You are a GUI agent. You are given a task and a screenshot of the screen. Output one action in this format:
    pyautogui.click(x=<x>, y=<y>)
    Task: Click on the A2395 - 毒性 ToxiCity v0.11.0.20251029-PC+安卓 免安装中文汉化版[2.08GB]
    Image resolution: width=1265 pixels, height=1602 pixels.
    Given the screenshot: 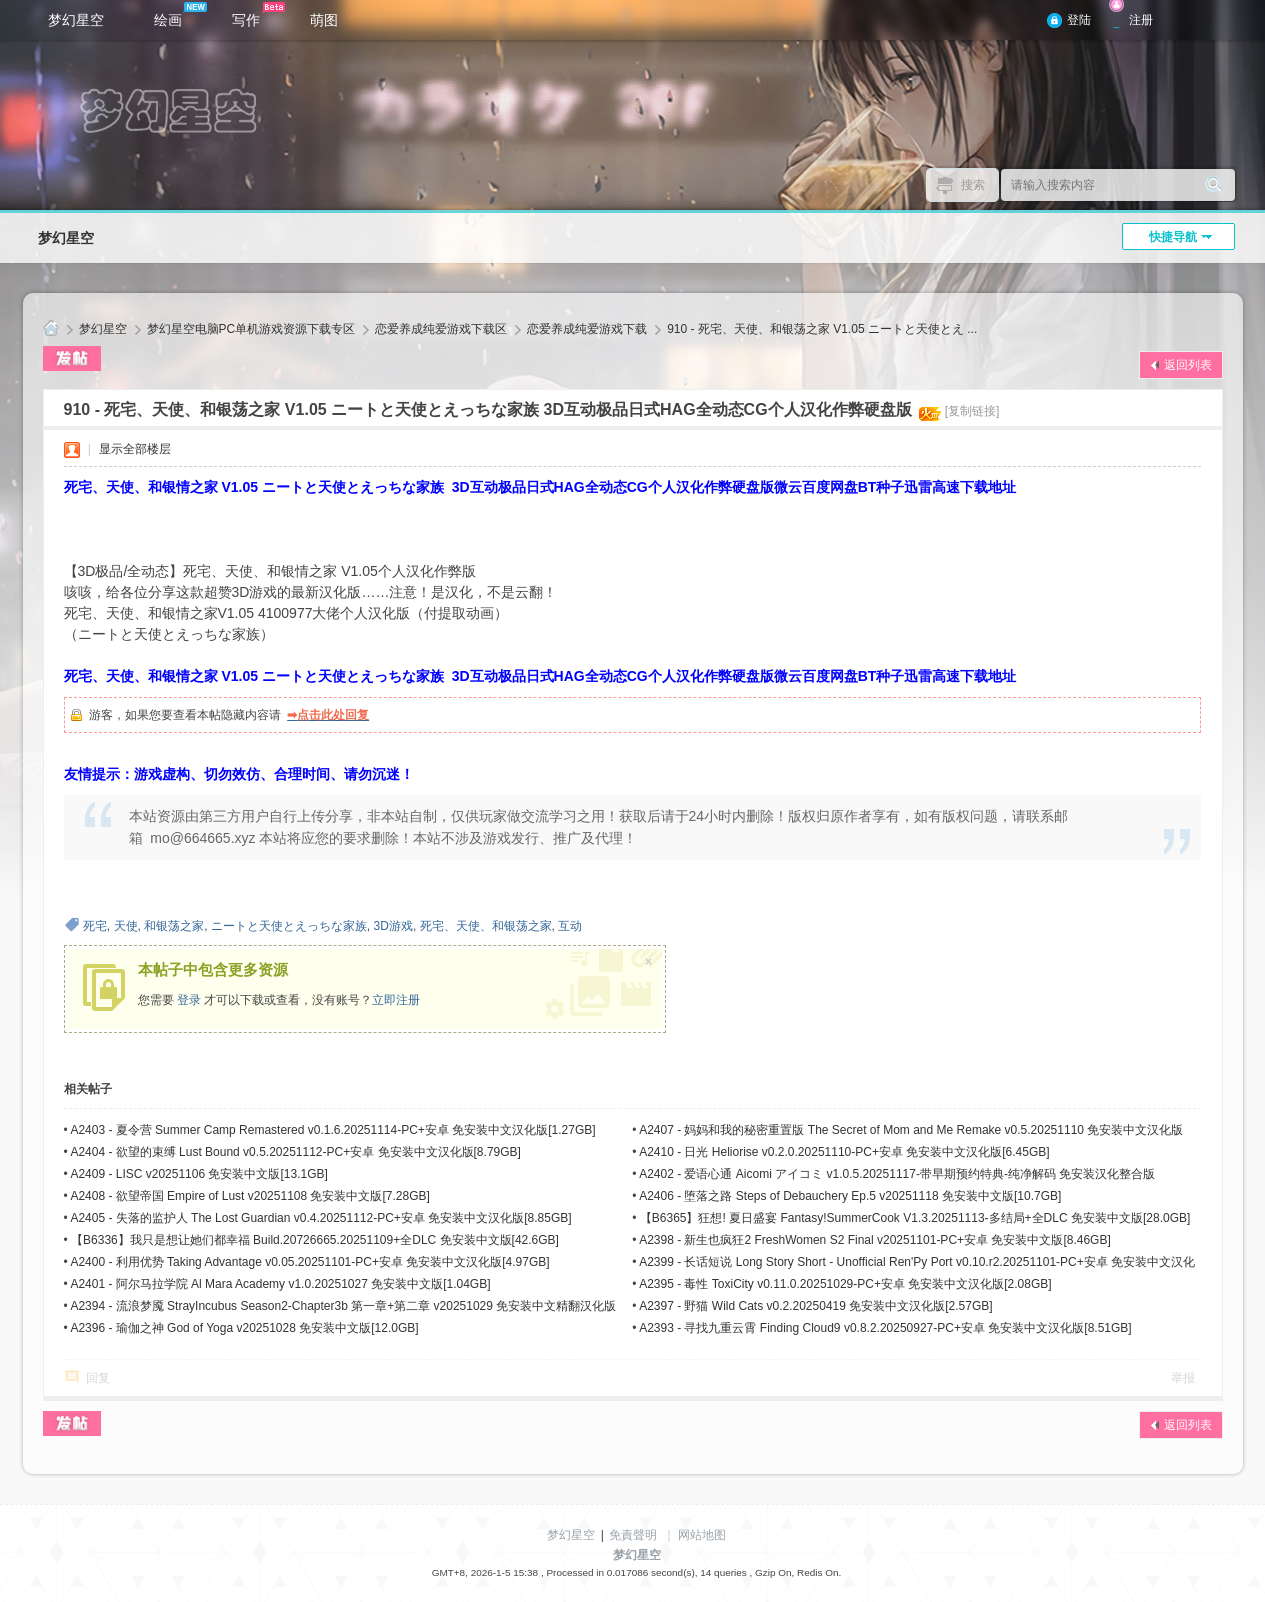 What is the action you would take?
    pyautogui.click(x=845, y=1284)
    